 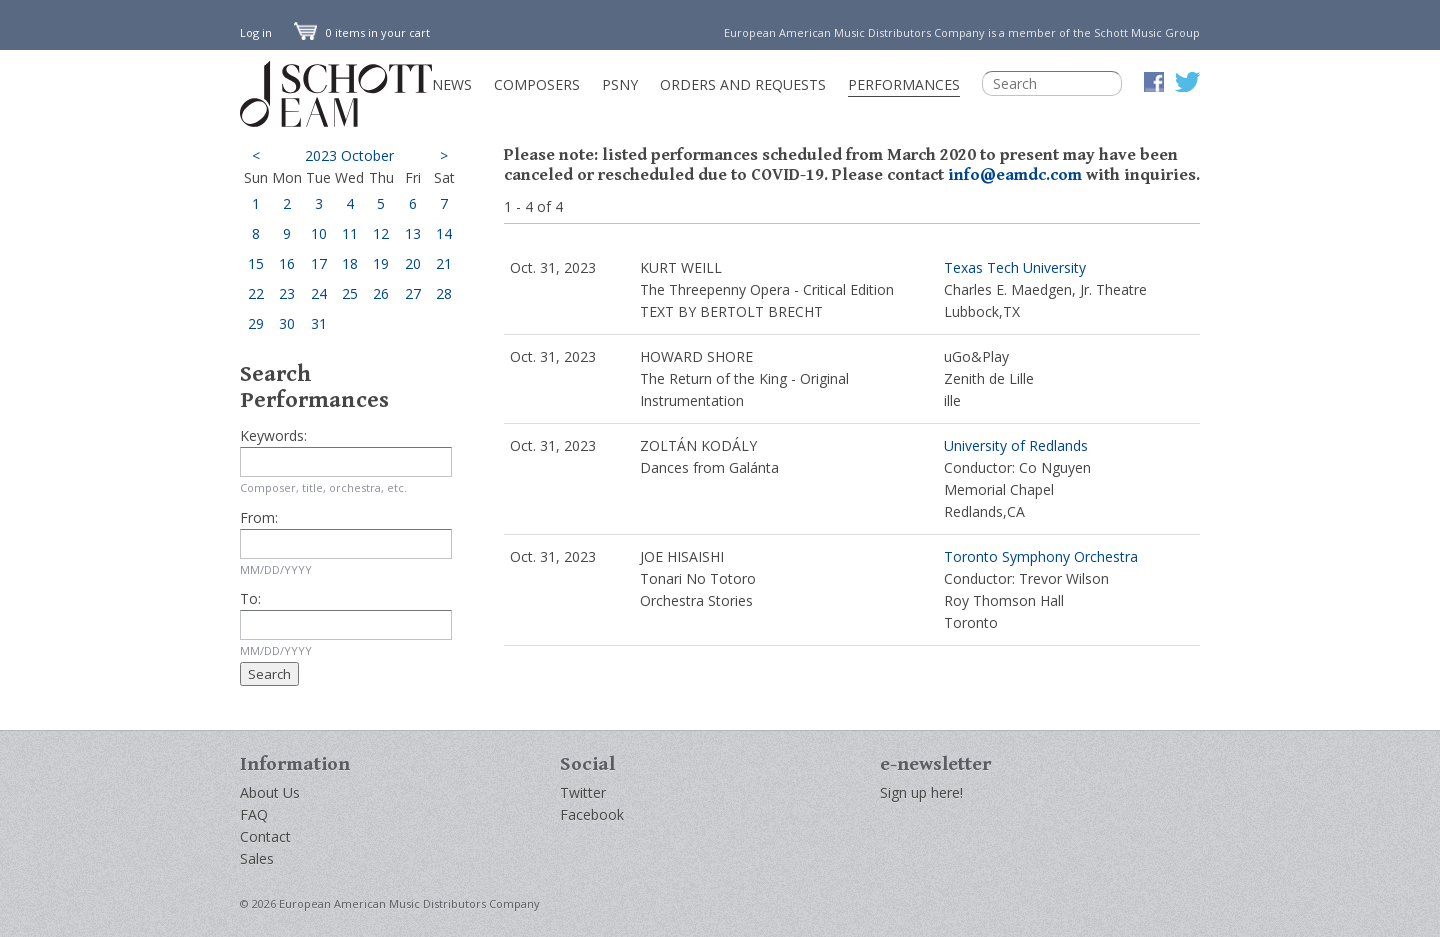 What do you see at coordinates (287, 263) in the screenshot?
I see `16` at bounding box center [287, 263].